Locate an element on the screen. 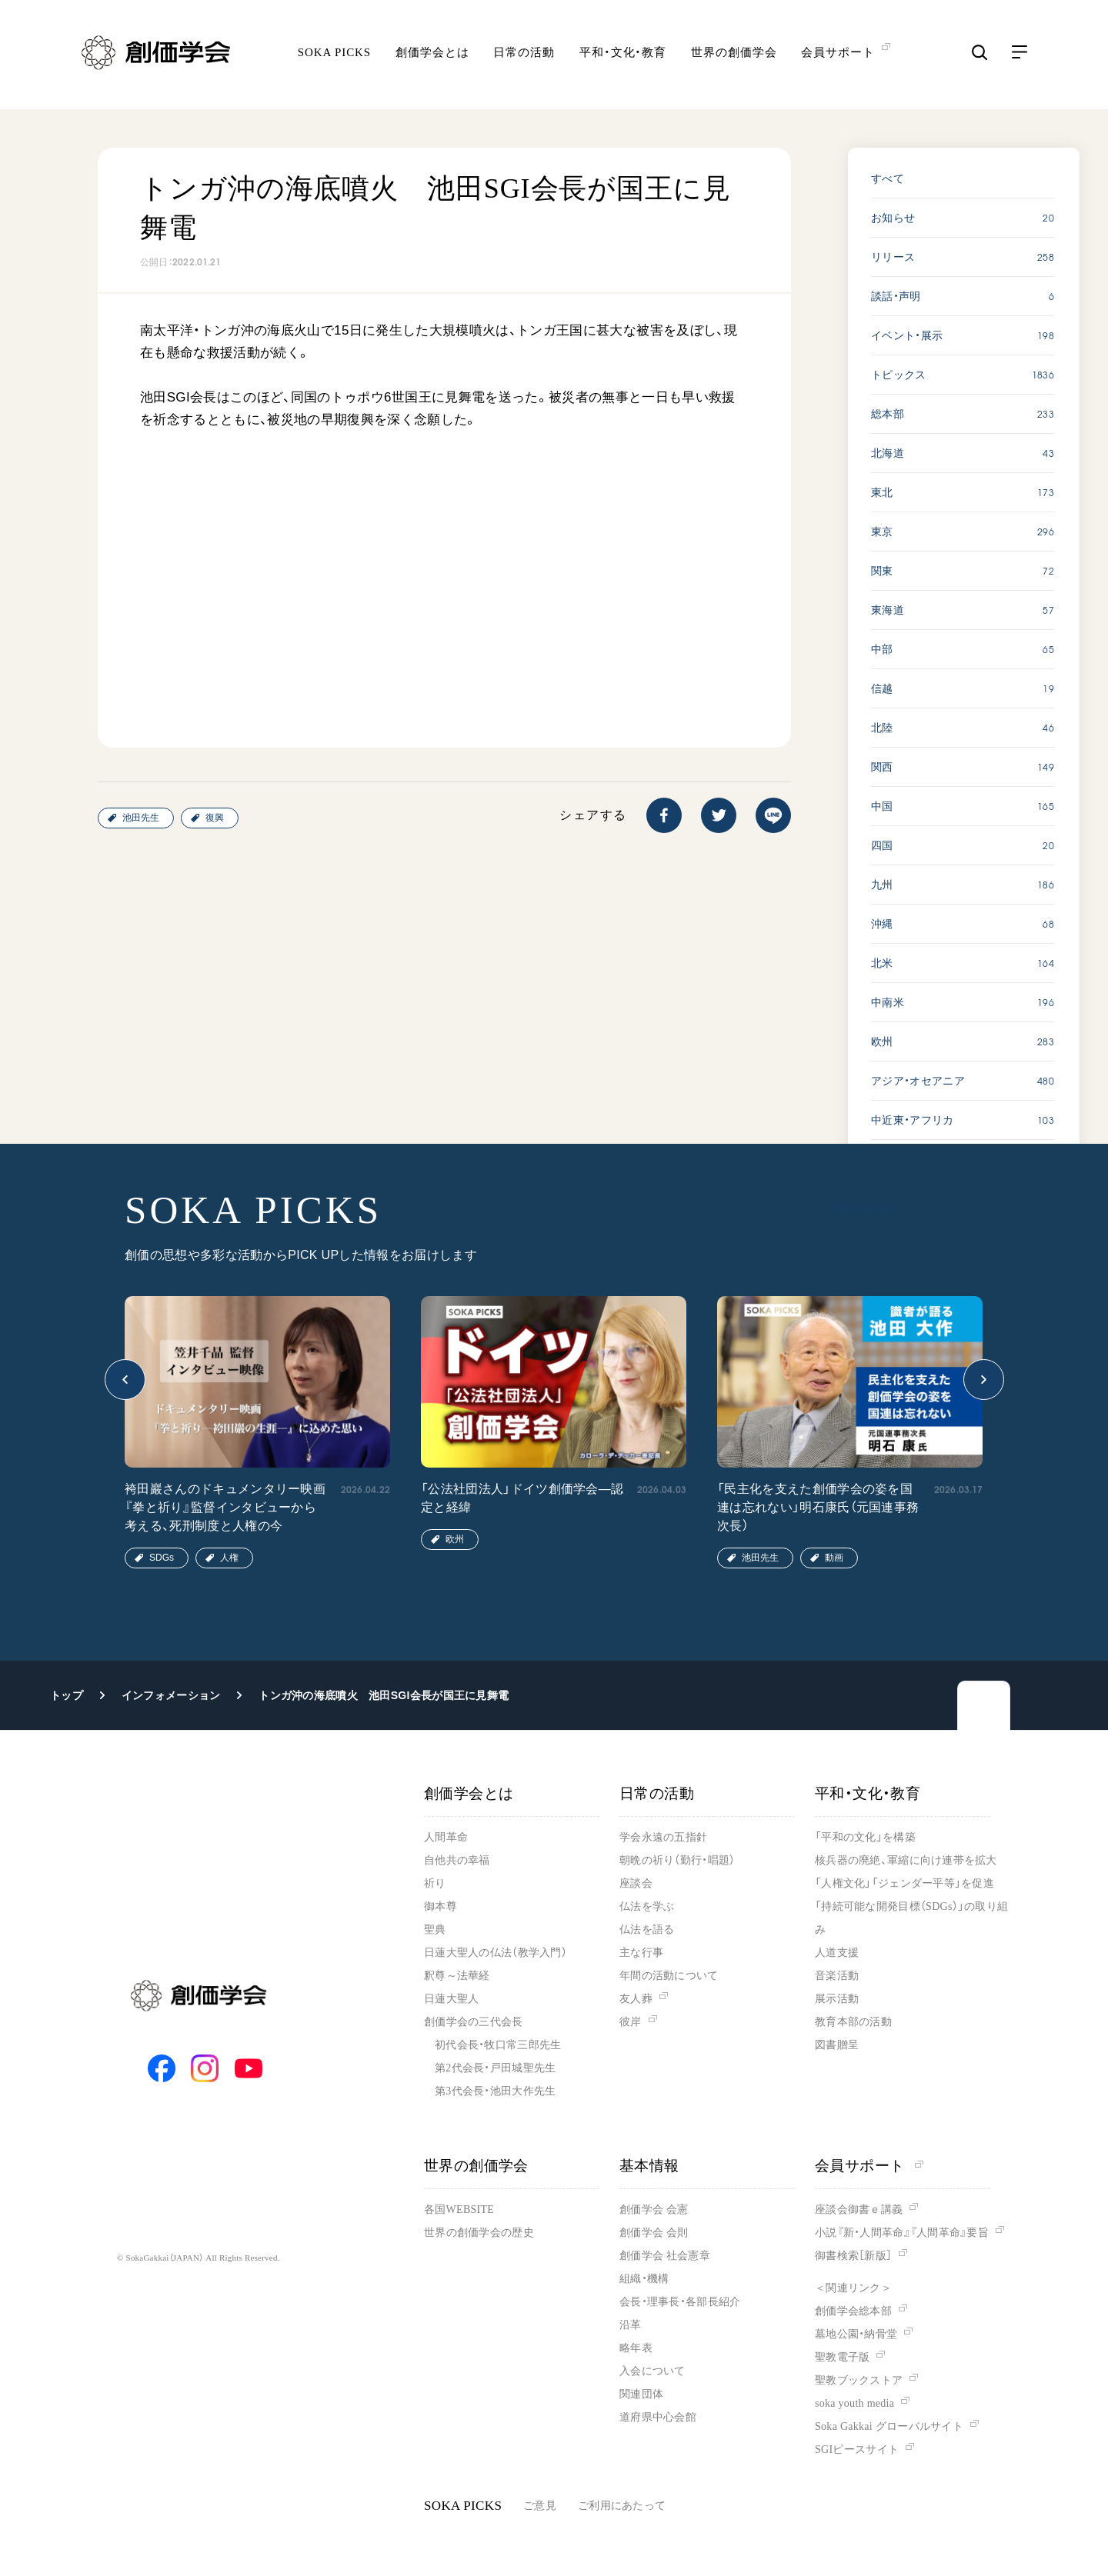 The image size is (1108, 2576). 座談会御書ｅ講義 is located at coordinates (859, 2209).